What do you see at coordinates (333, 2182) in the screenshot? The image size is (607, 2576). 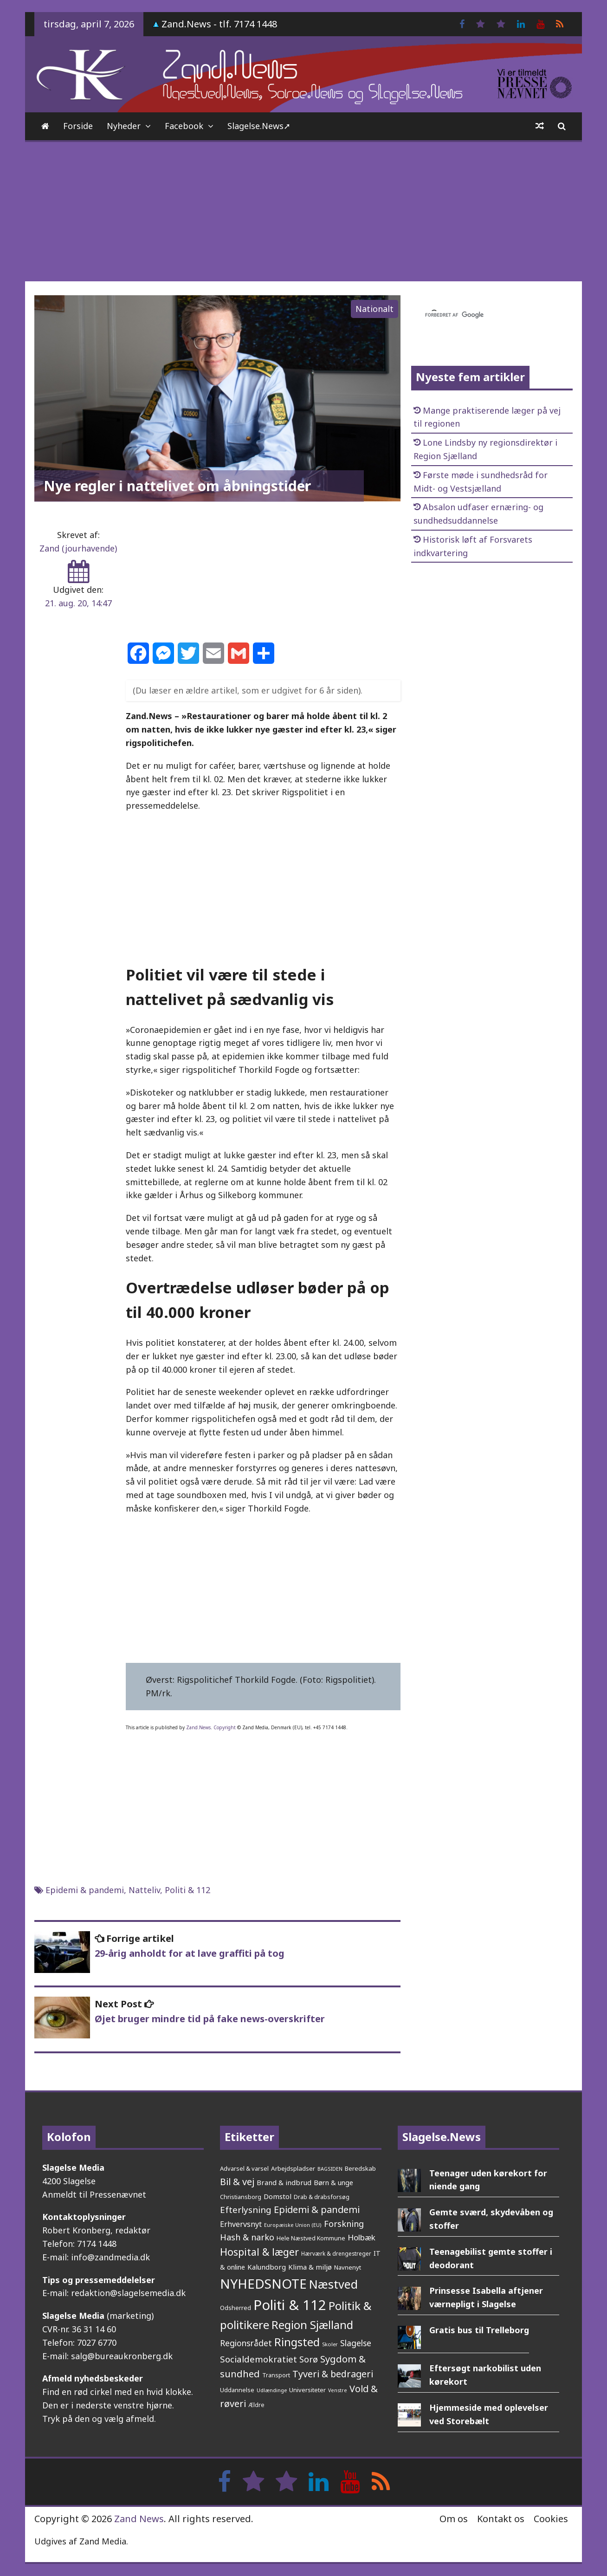 I see `Børn & unge [Børn & unge (41 elementer)]` at bounding box center [333, 2182].